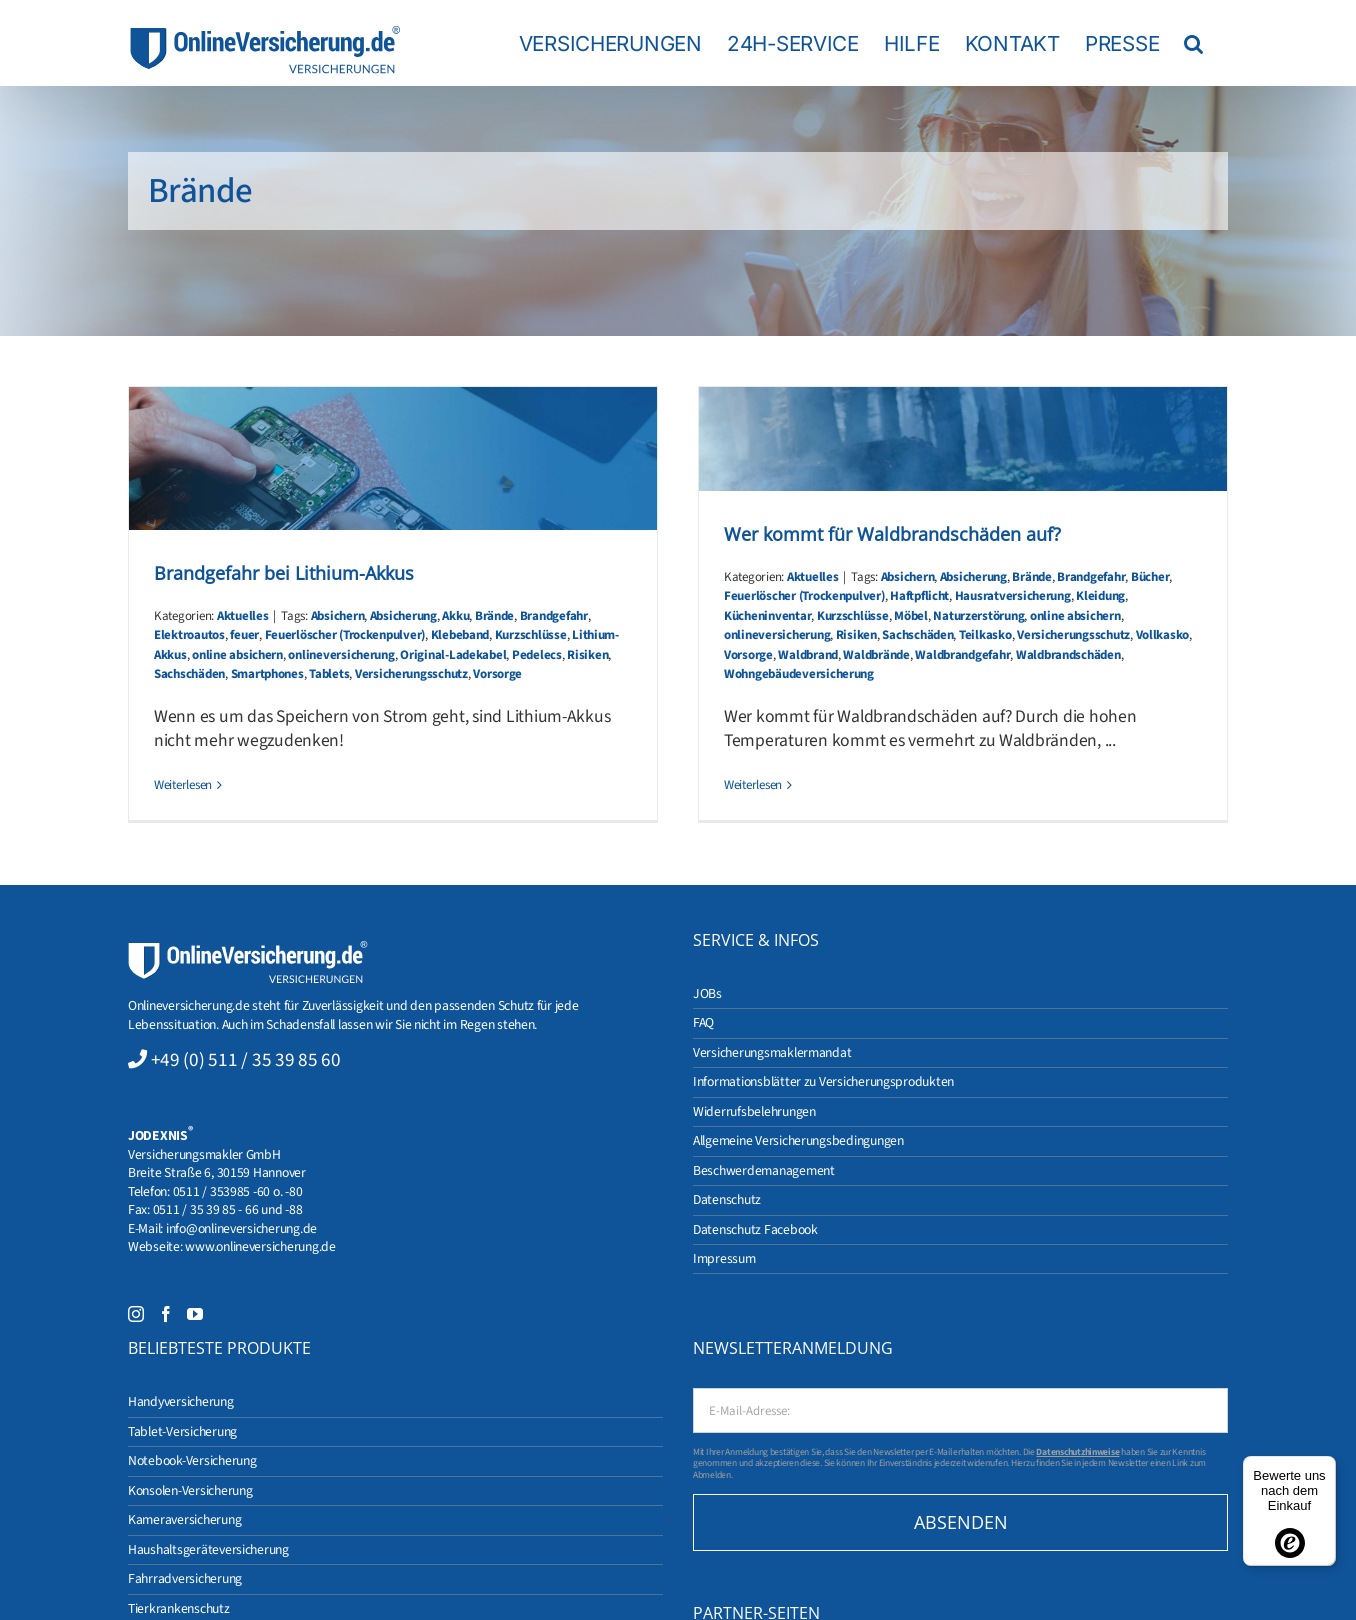 This screenshot has height=1620, width=1356. Describe the element at coordinates (284, 573) in the screenshot. I see `Brandgefahr bei Lithium-Akkus` at that location.